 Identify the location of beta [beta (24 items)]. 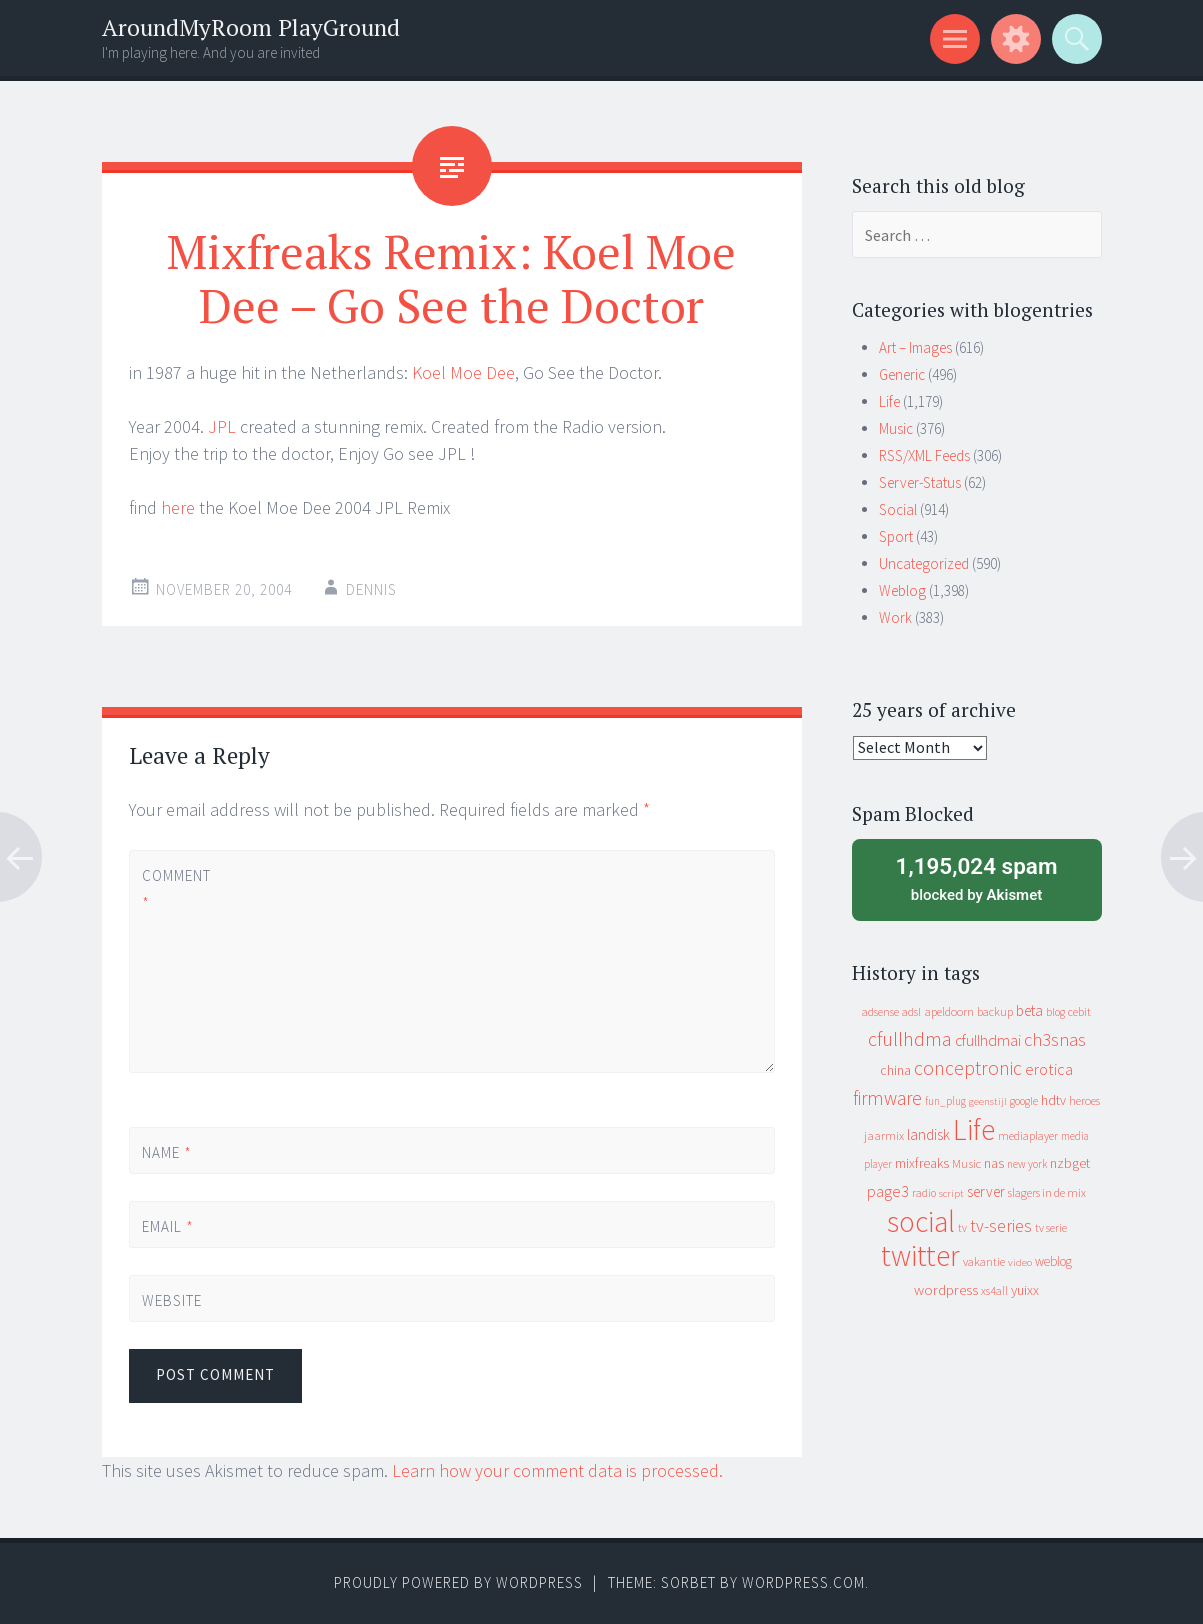
(1029, 1010).